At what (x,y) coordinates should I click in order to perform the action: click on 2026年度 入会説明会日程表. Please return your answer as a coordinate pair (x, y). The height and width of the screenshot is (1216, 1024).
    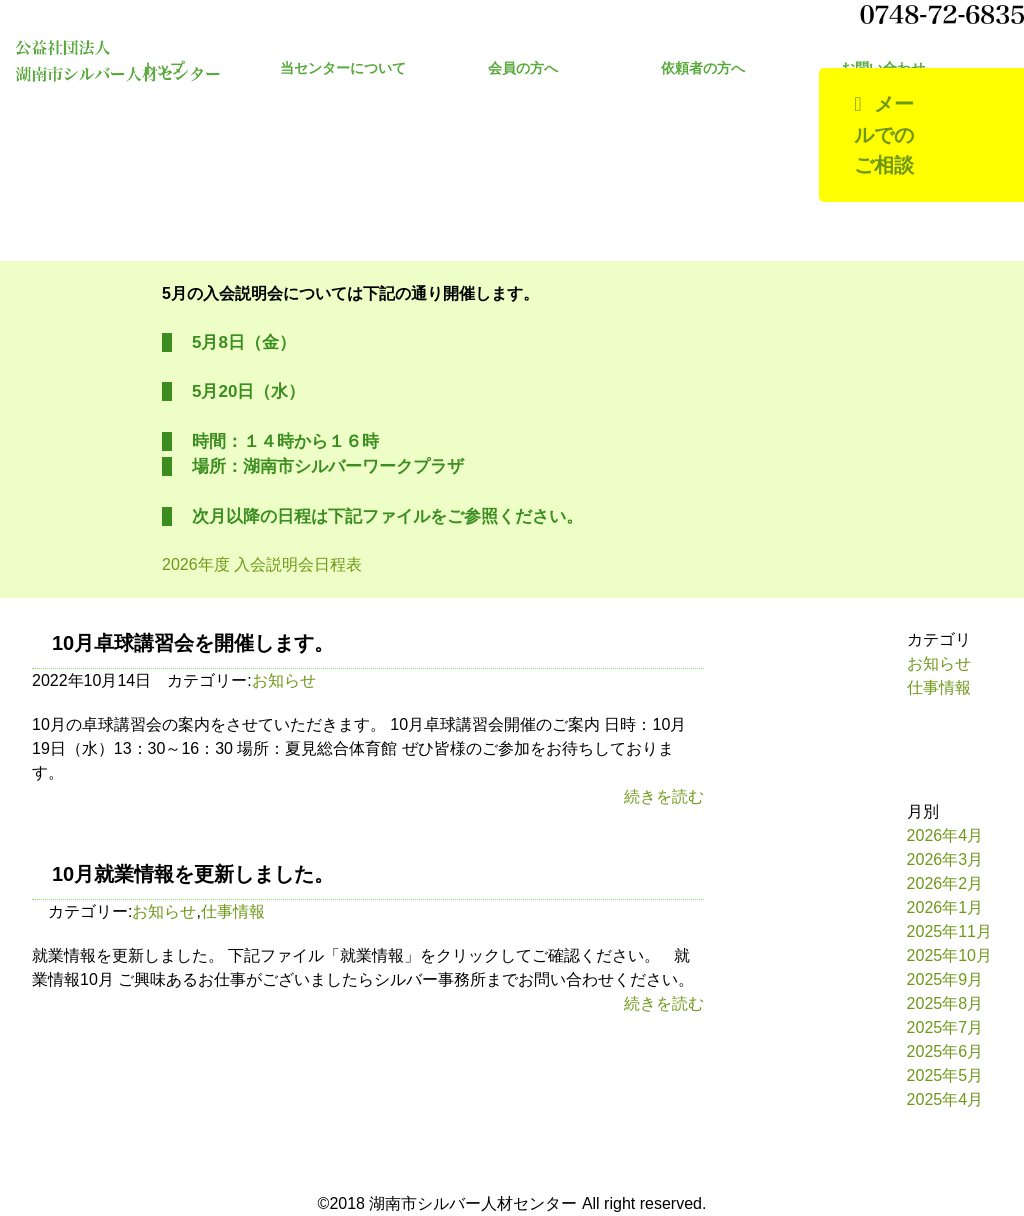
    Looking at the image, I should click on (262, 564).